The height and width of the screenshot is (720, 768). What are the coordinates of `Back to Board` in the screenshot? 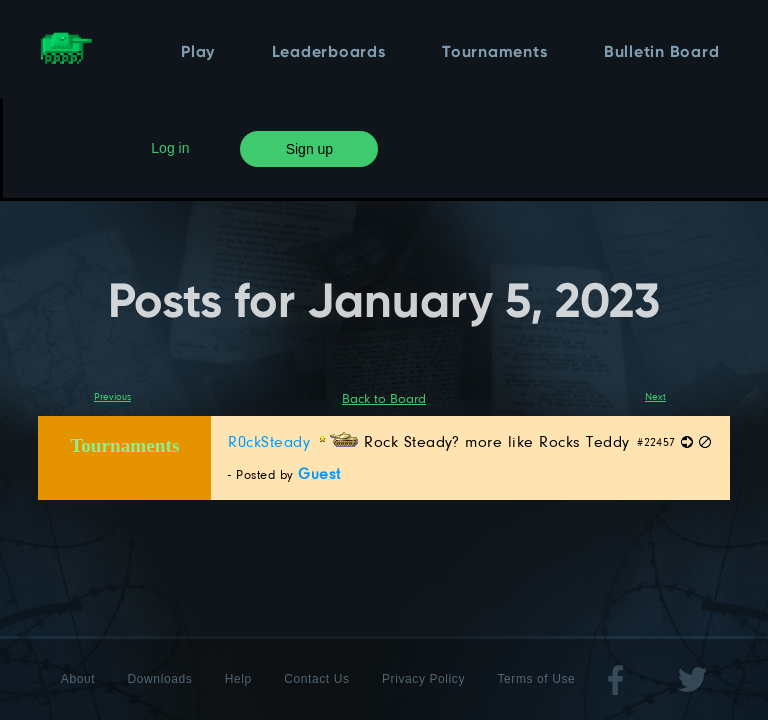 It's located at (384, 398).